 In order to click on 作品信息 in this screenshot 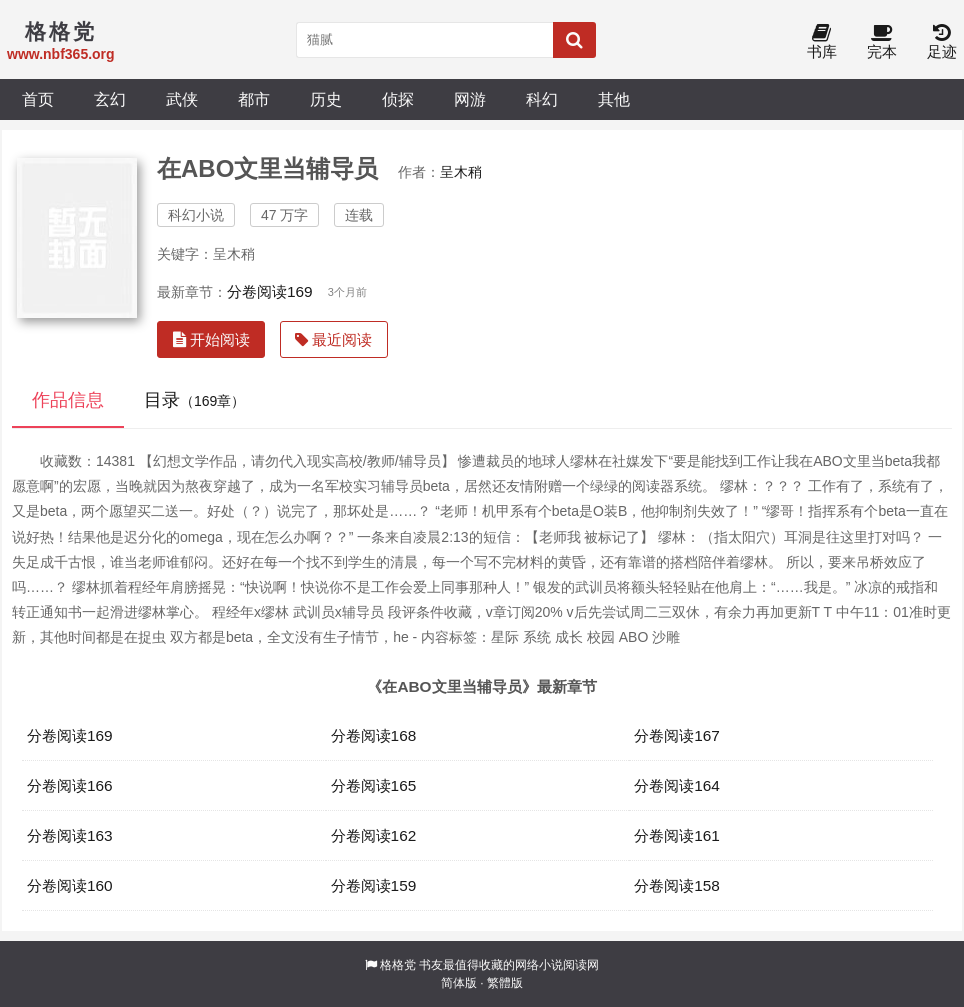, I will do `click(68, 400)`.